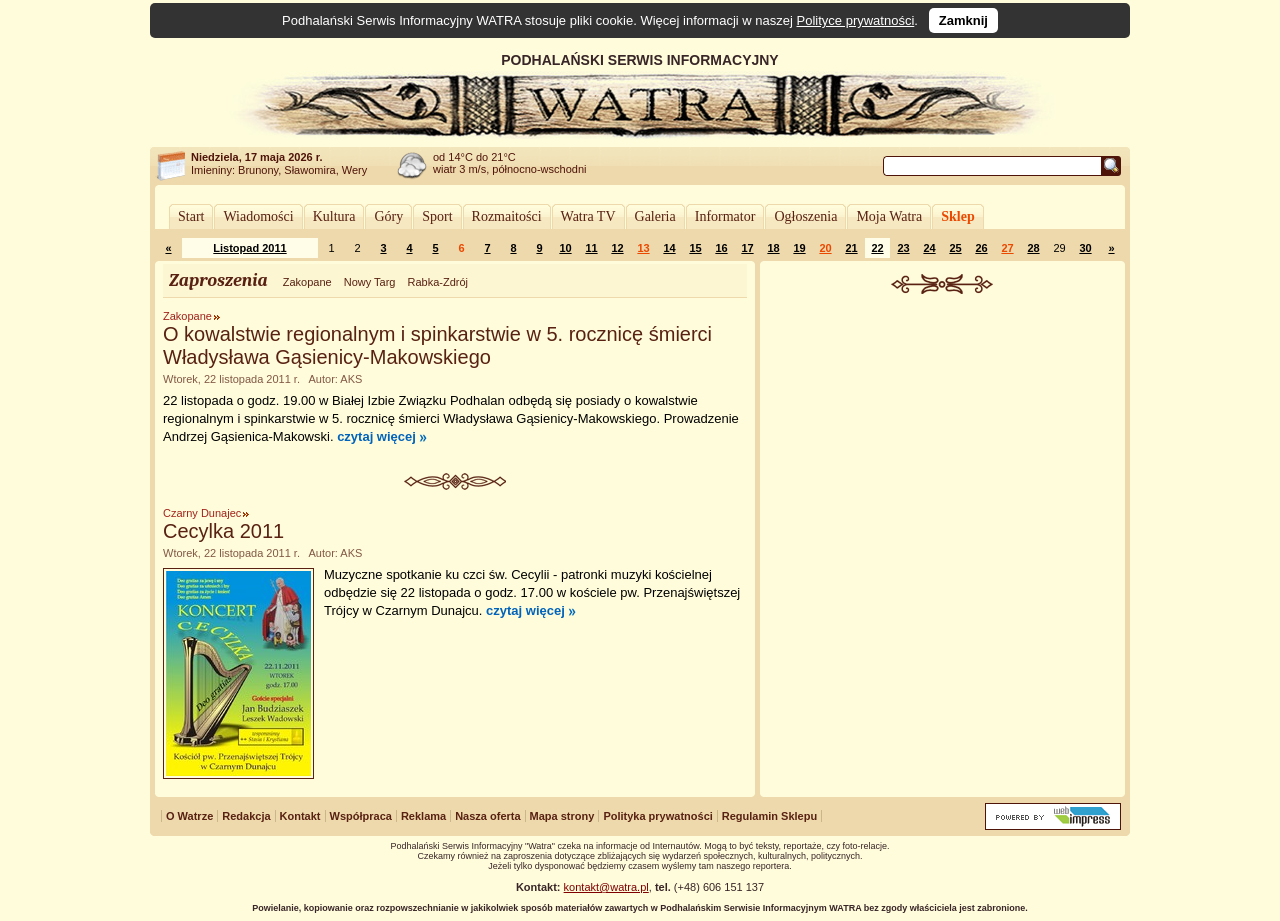  Describe the element at coordinates (963, 20) in the screenshot. I see `Zamknij` at that location.